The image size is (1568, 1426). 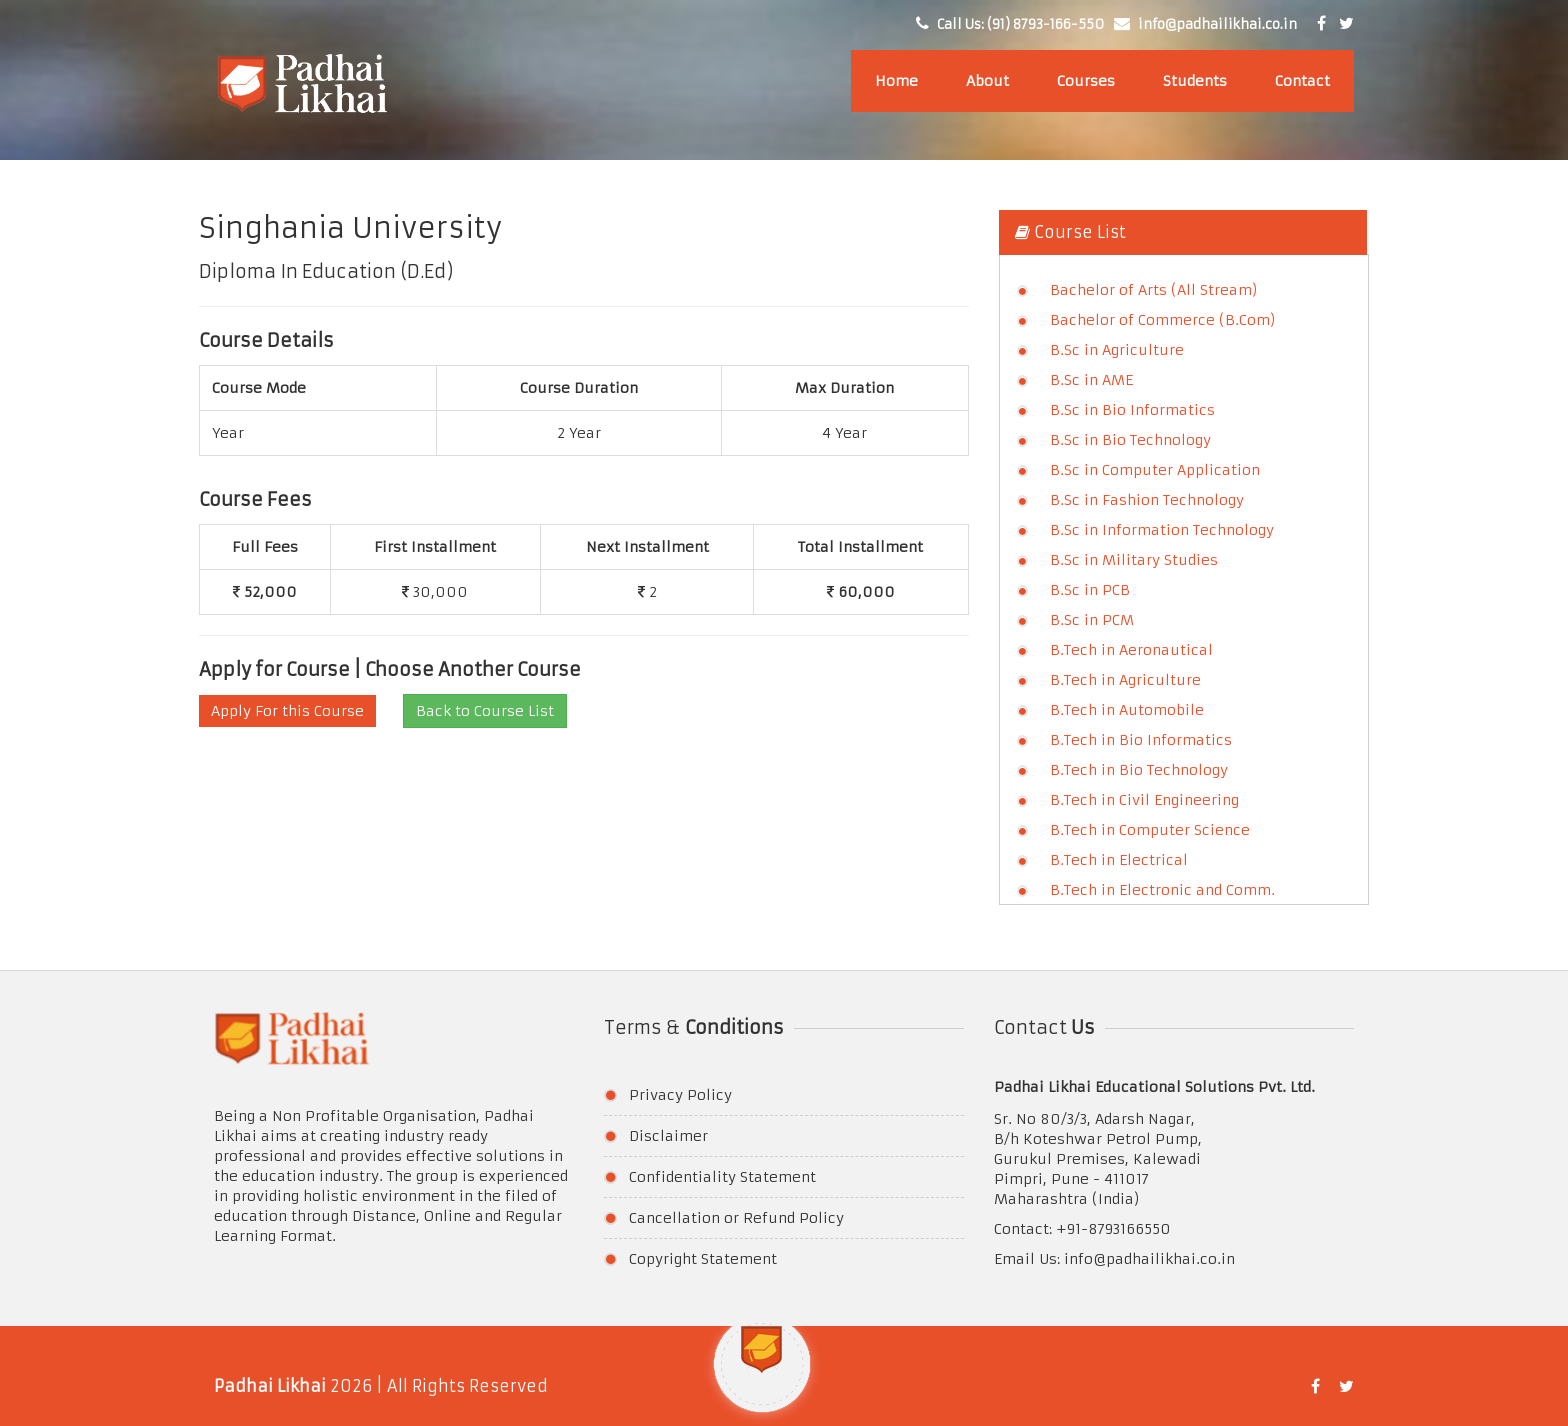 I want to click on Contact, so click(x=1302, y=81).